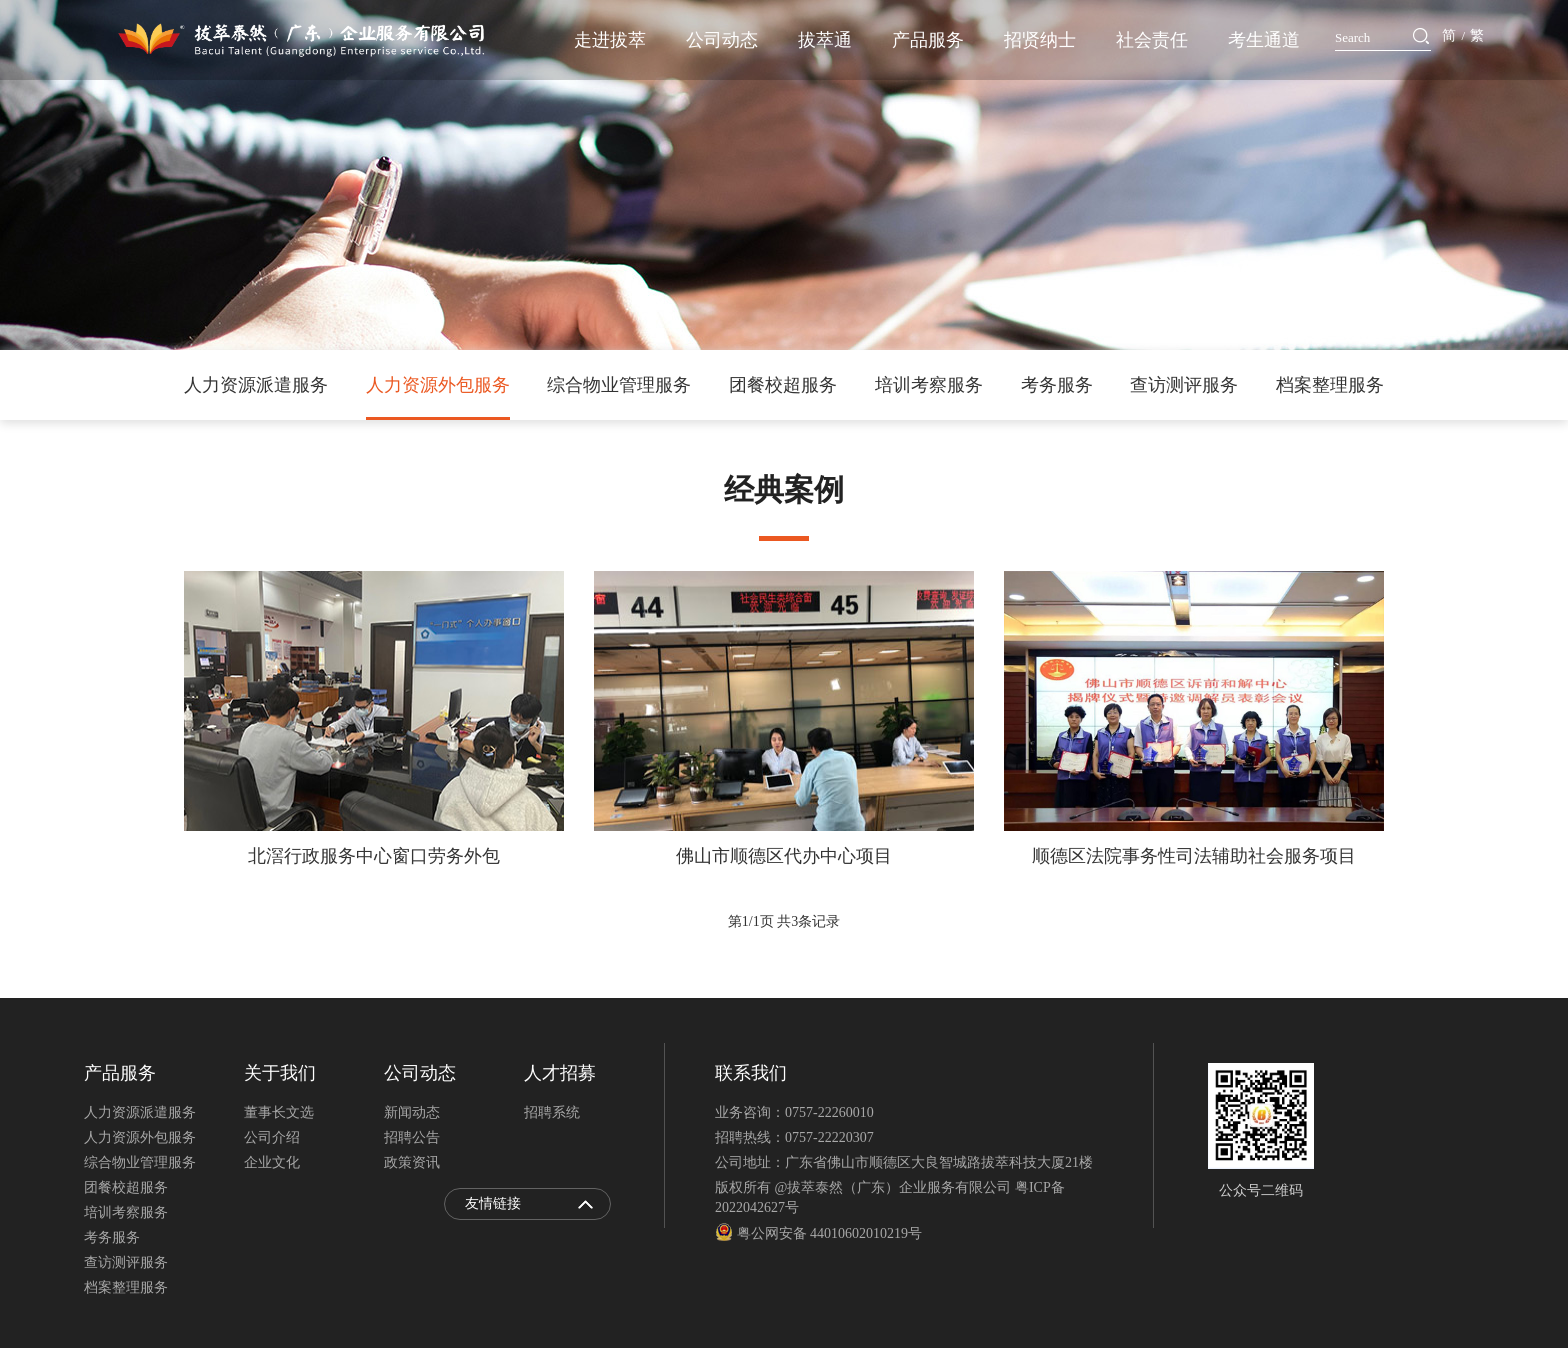  Describe the element at coordinates (279, 1112) in the screenshot. I see `董事长文选` at that location.